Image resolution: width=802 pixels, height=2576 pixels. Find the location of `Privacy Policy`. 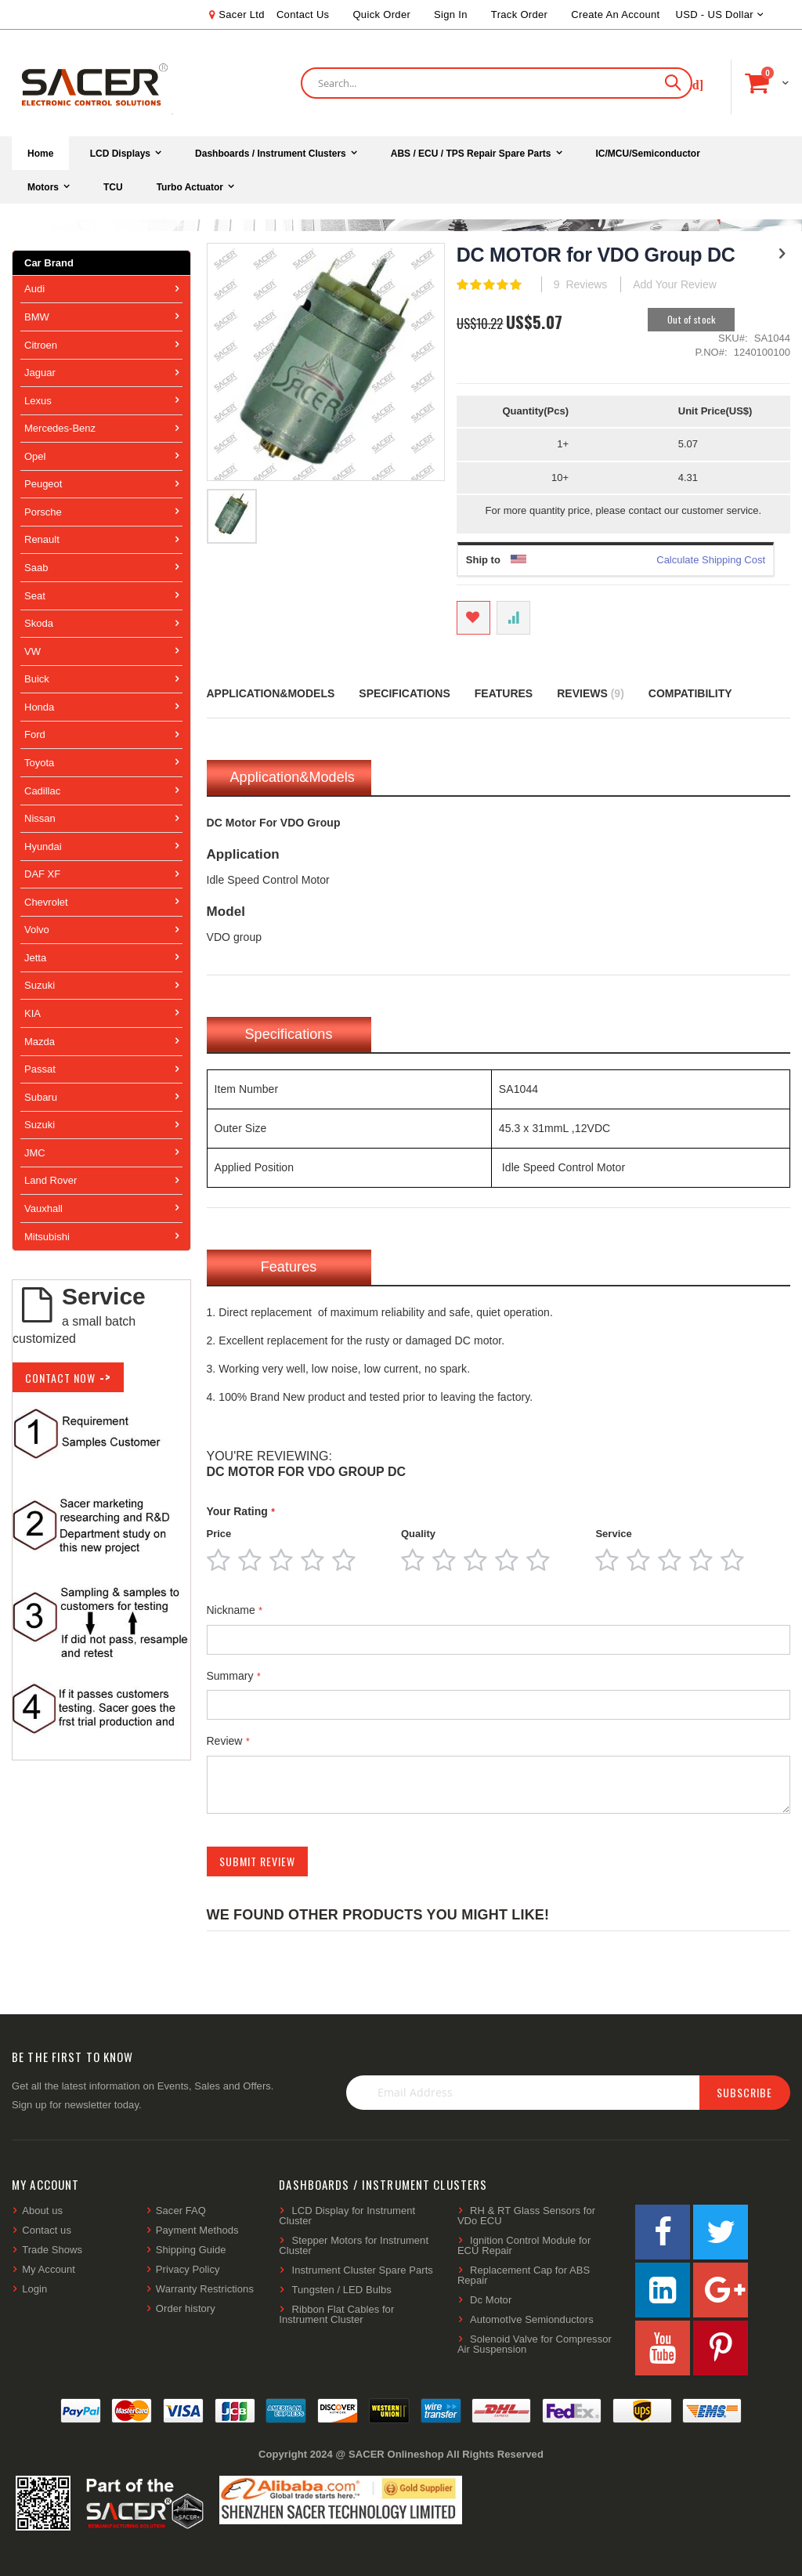

Privacy Policy is located at coordinates (188, 2269).